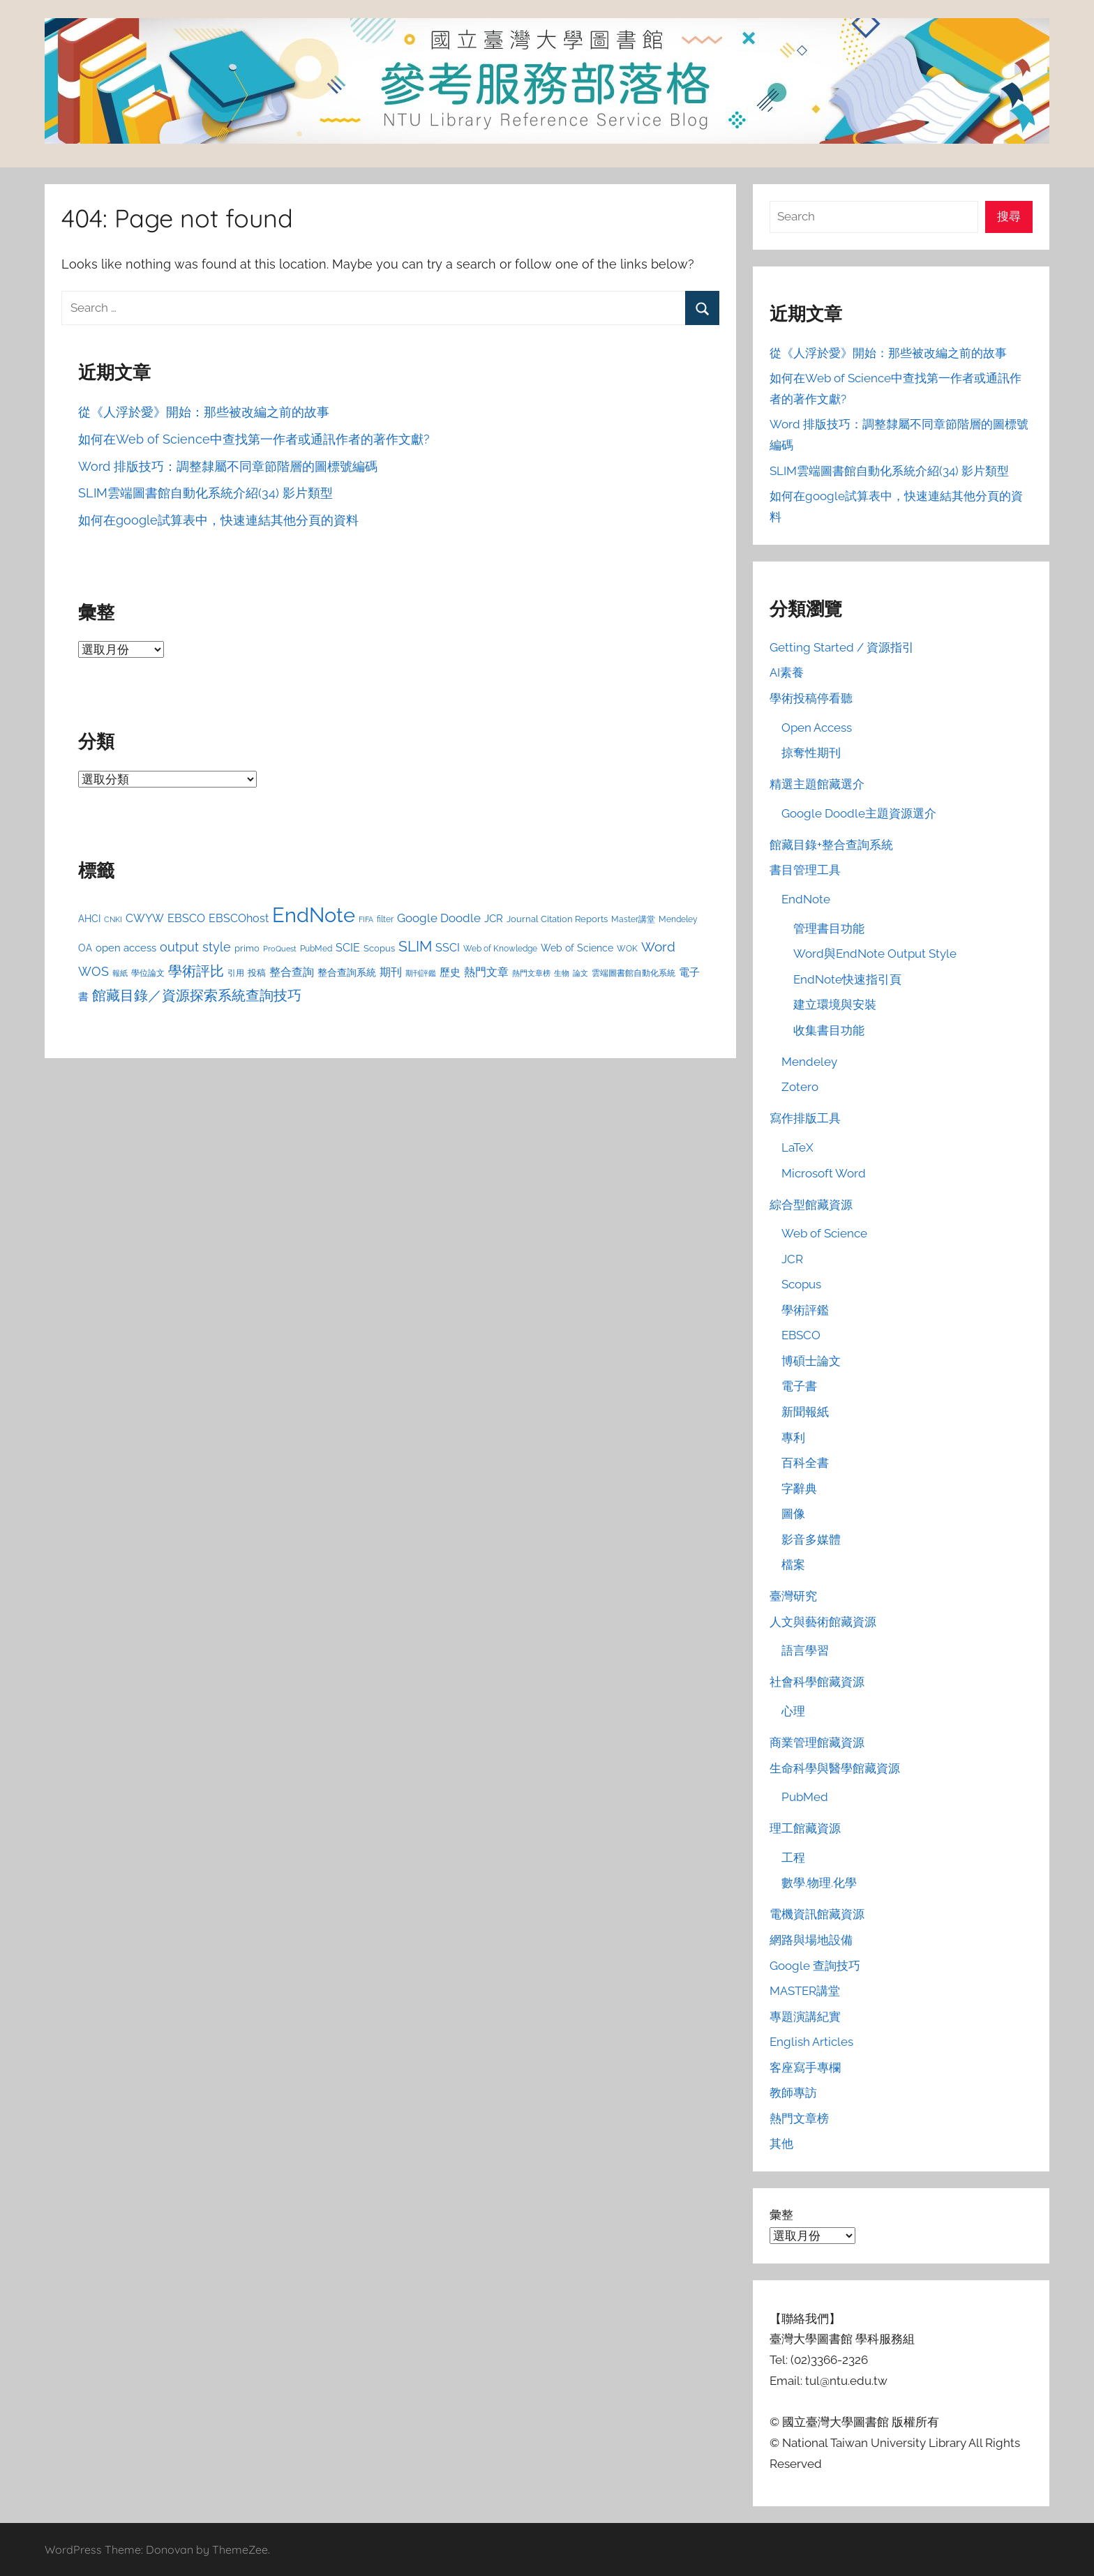 This screenshot has width=1094, height=2576. Describe the element at coordinates (415, 946) in the screenshot. I see `SLIM [SLIM (77 個項目)]` at that location.